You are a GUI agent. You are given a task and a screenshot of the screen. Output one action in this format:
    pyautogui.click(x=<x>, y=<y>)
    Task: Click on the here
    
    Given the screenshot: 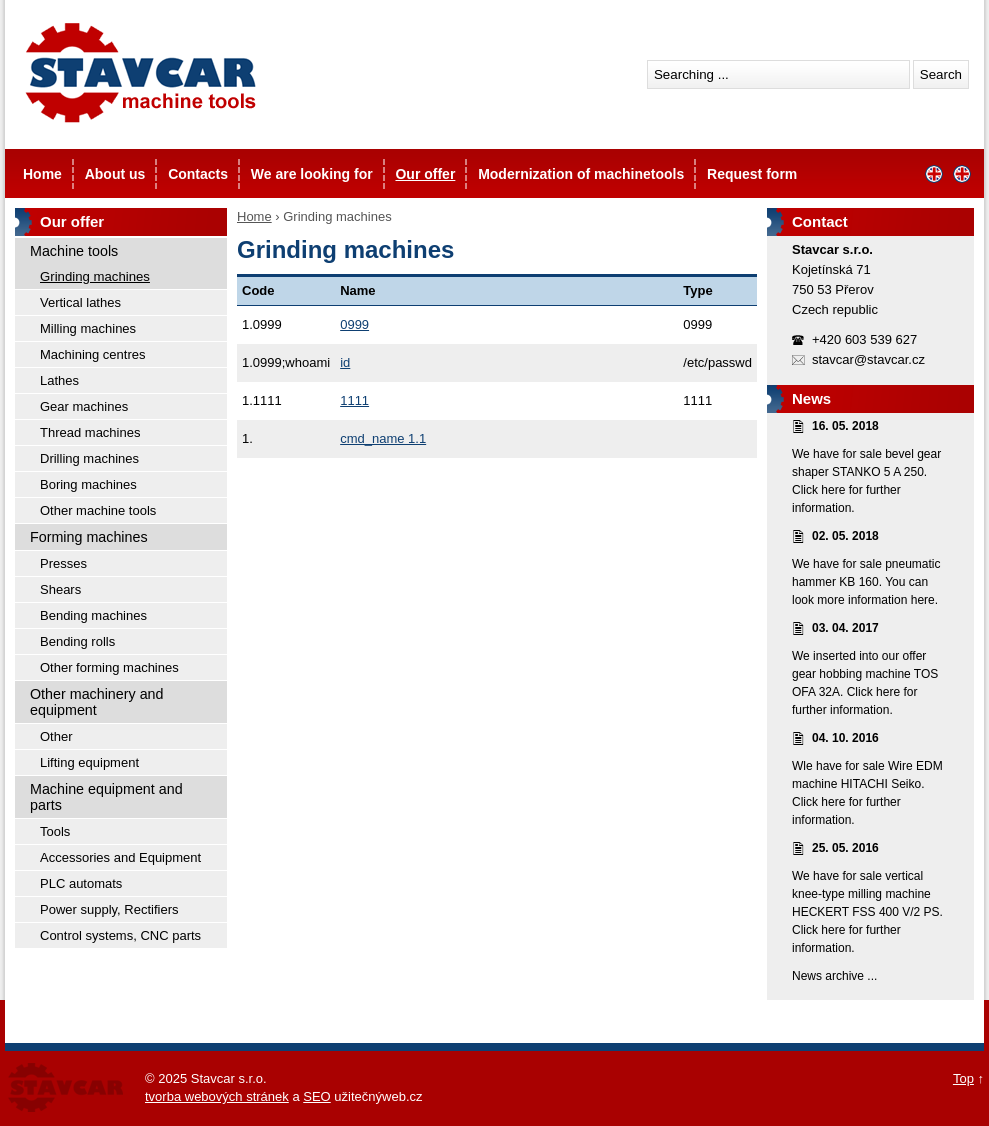 What is the action you would take?
    pyautogui.click(x=833, y=490)
    